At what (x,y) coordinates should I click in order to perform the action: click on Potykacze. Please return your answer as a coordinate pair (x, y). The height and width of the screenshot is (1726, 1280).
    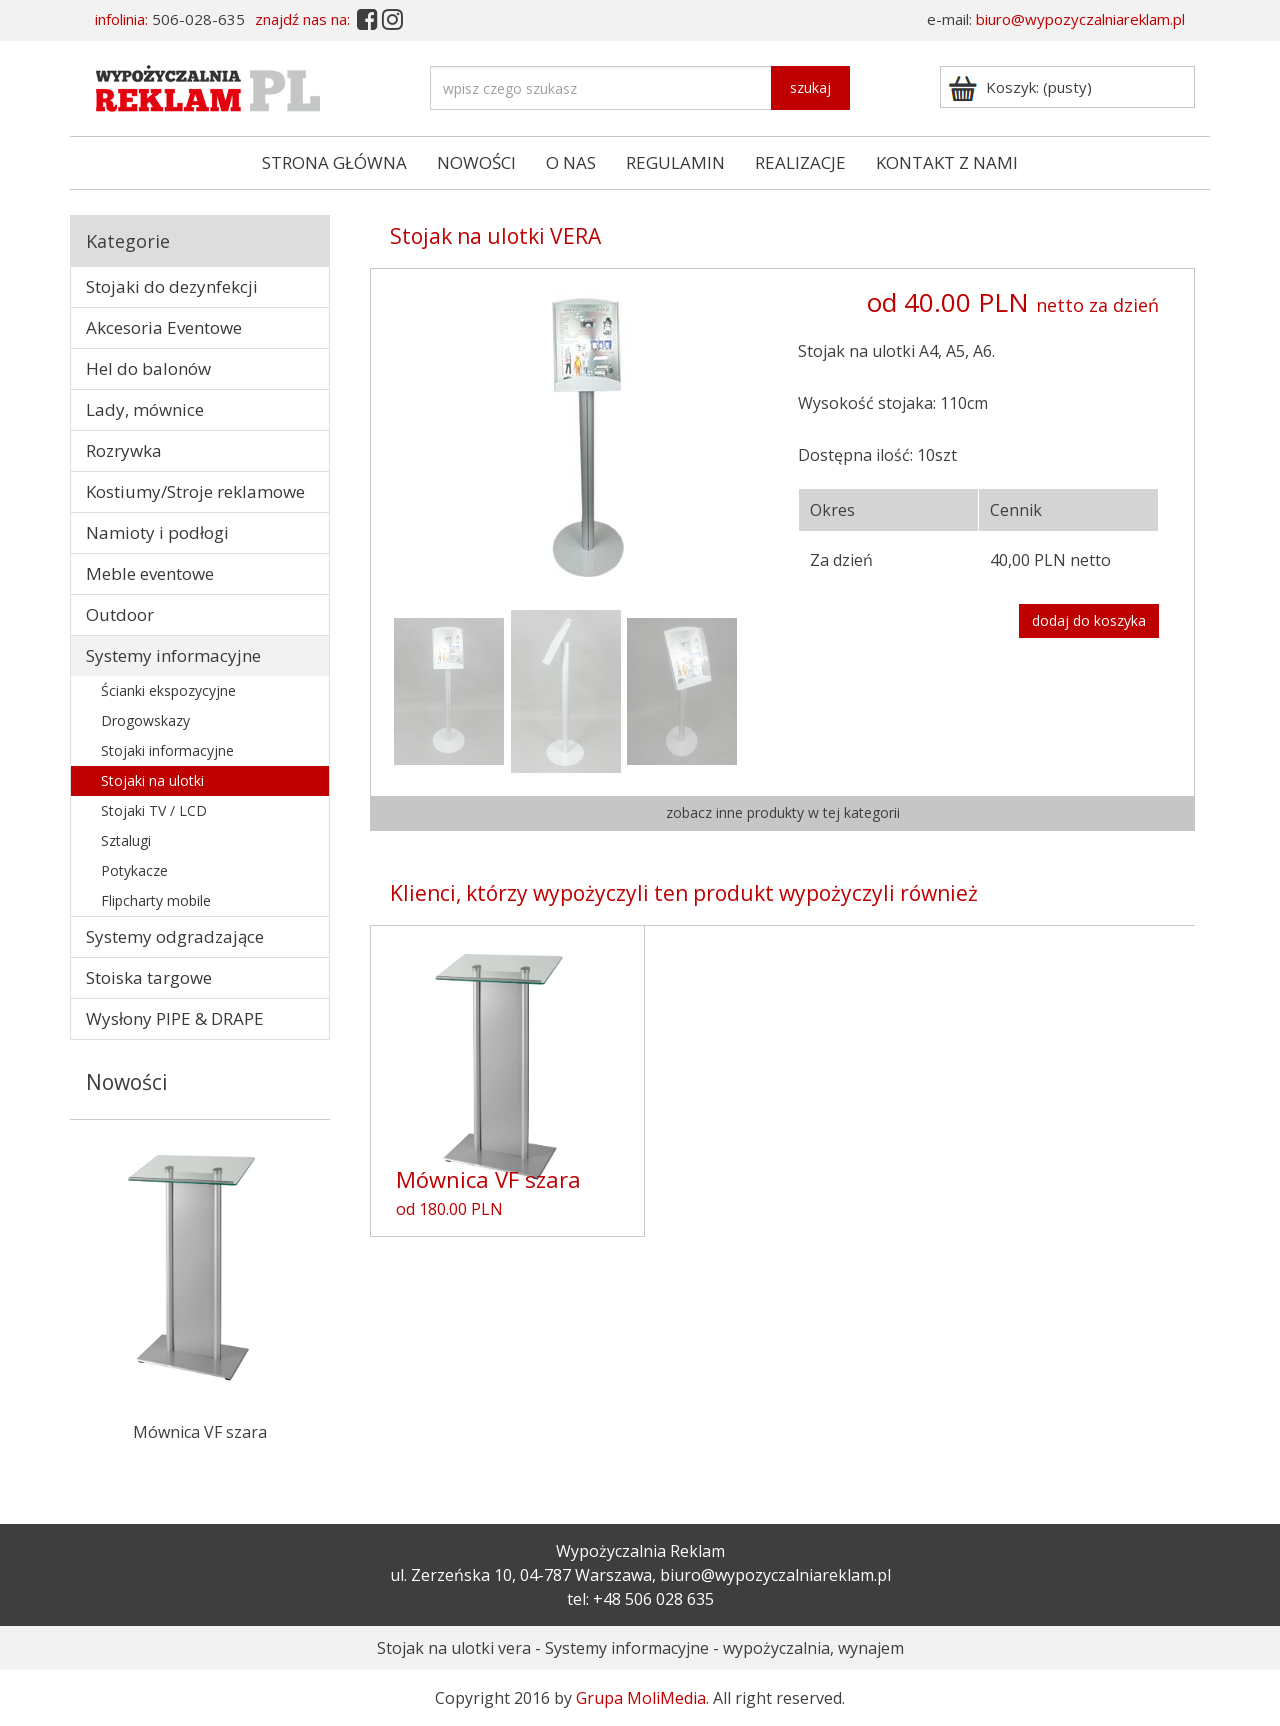
    Looking at the image, I should click on (134, 870).